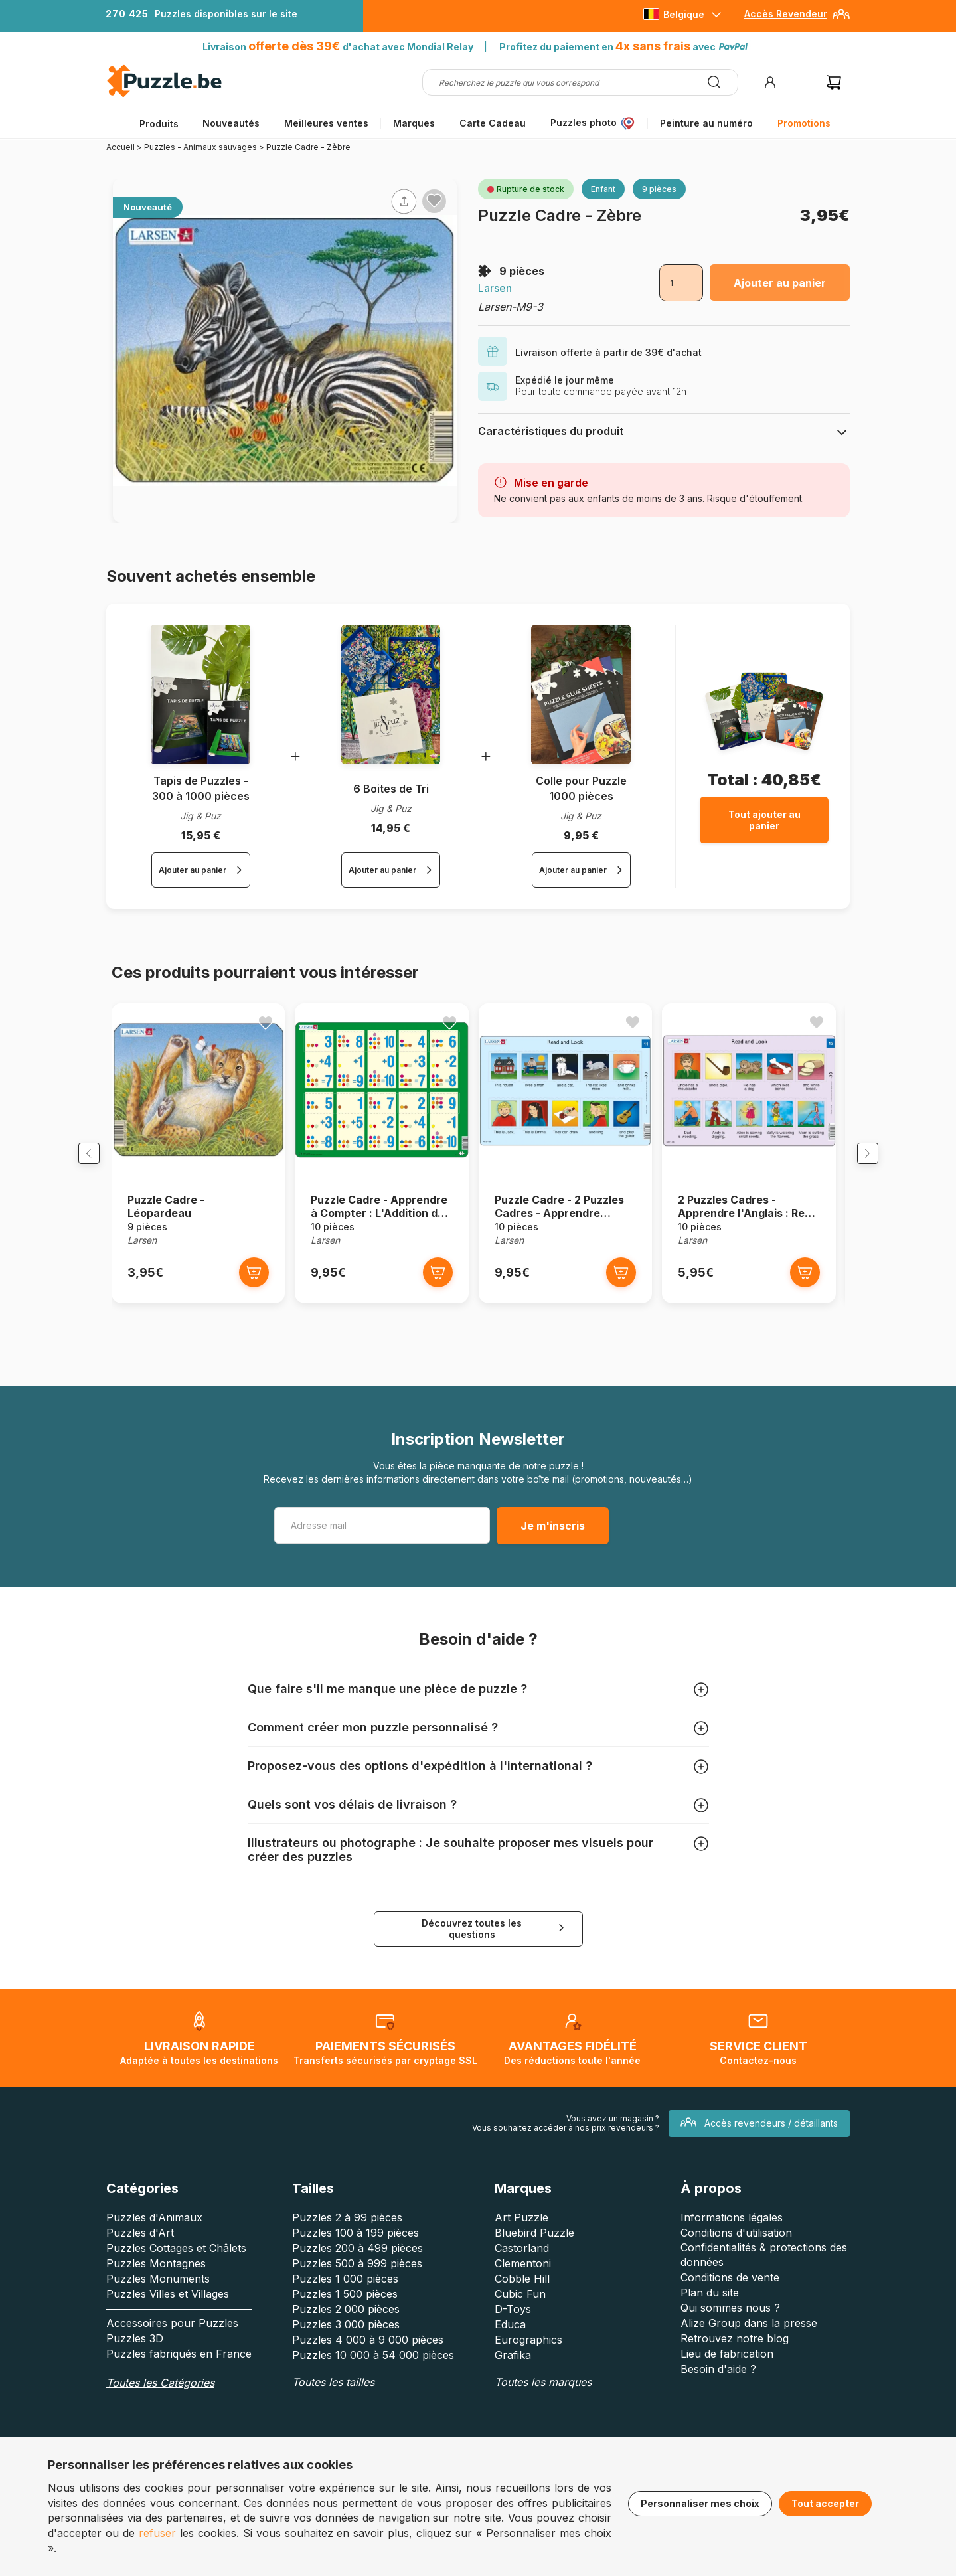 The image size is (956, 2576). I want to click on Retrouvez notre blog, so click(734, 2342).